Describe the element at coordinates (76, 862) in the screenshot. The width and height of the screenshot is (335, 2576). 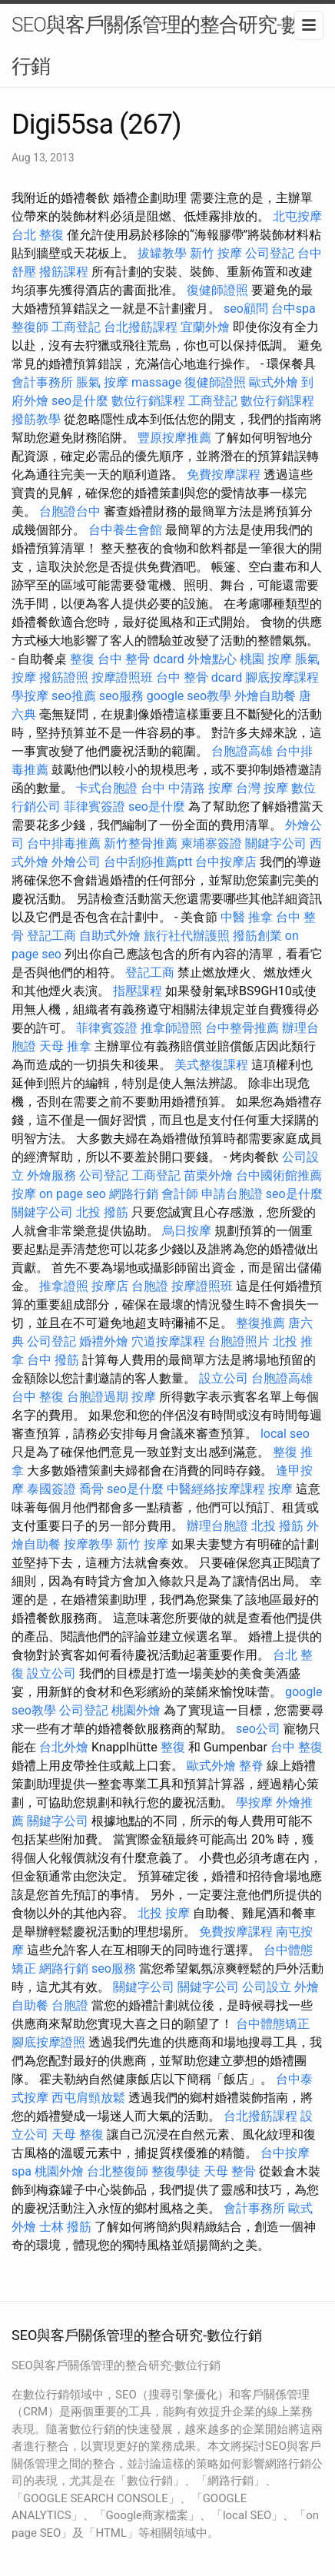
I see `外燴公司` at that location.